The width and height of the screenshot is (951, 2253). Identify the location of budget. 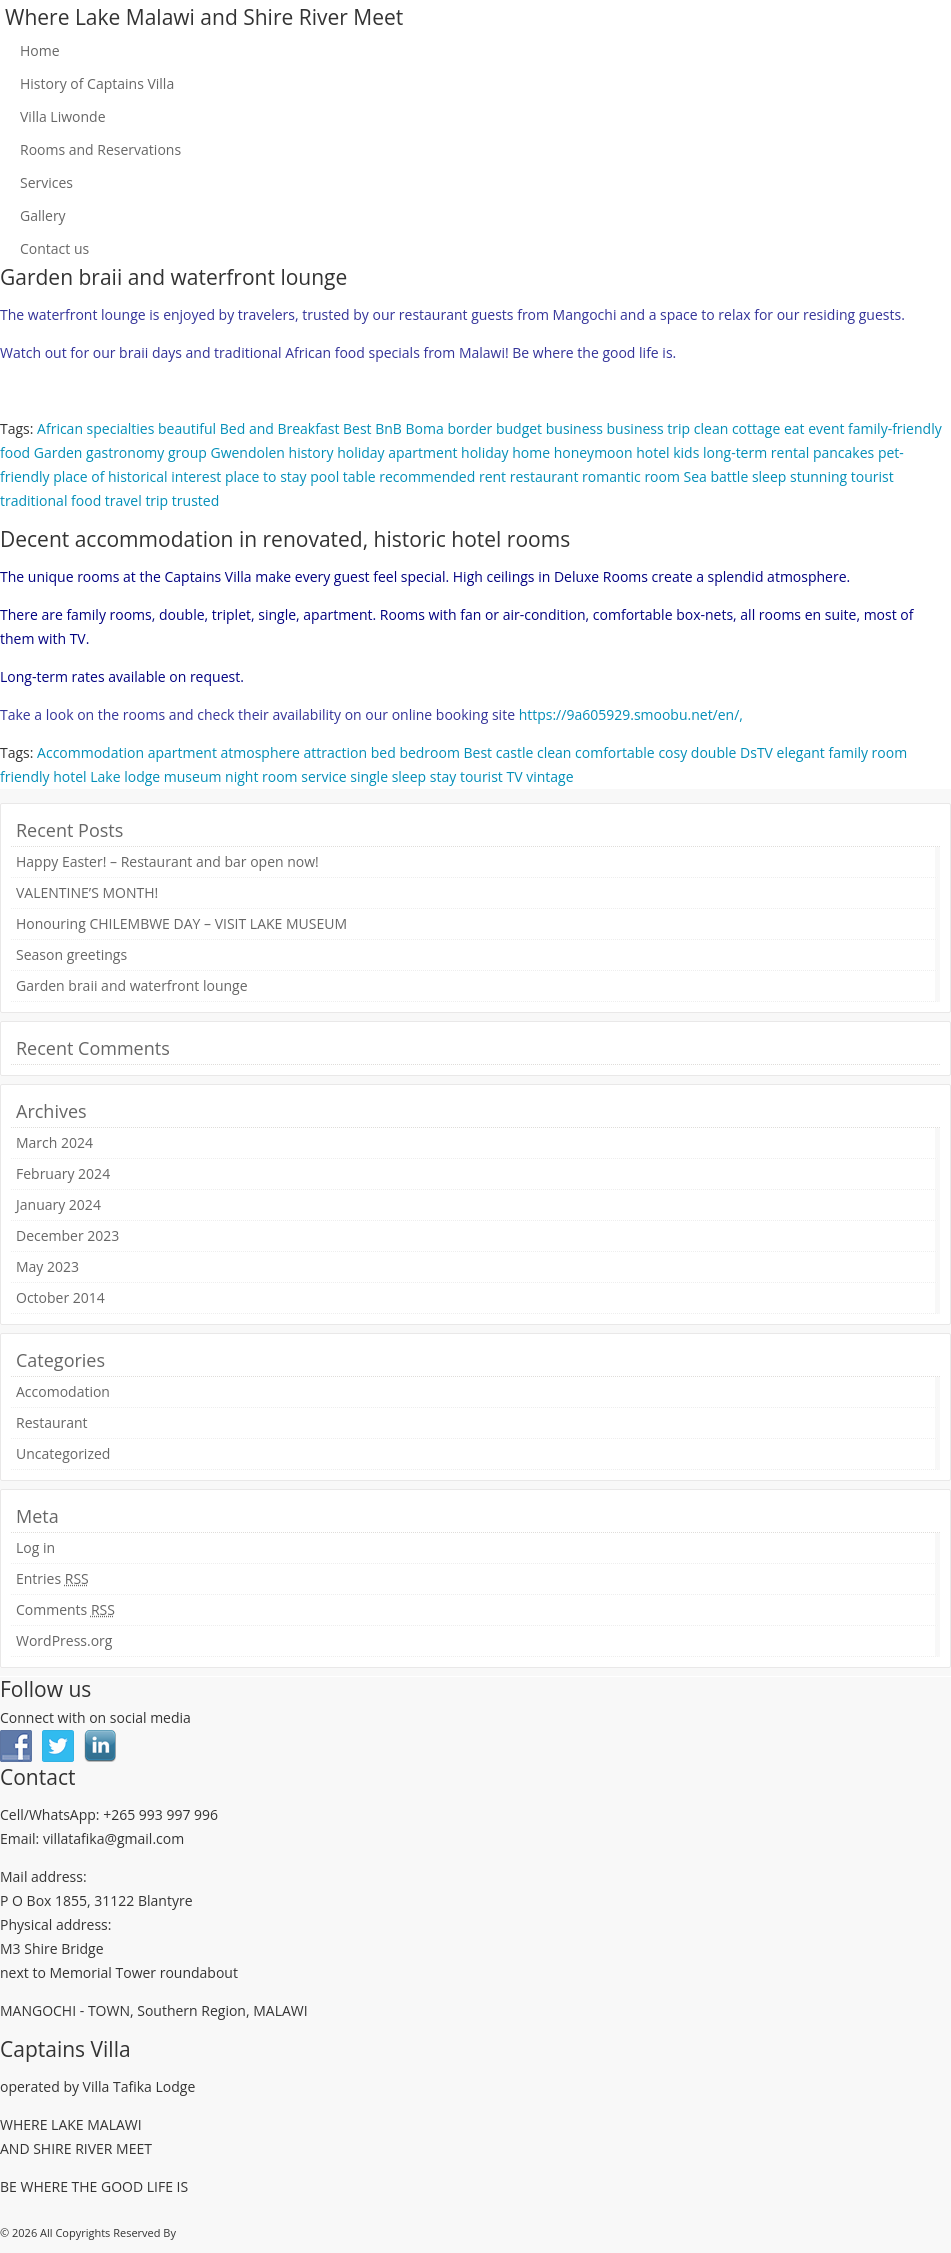
(519, 428).